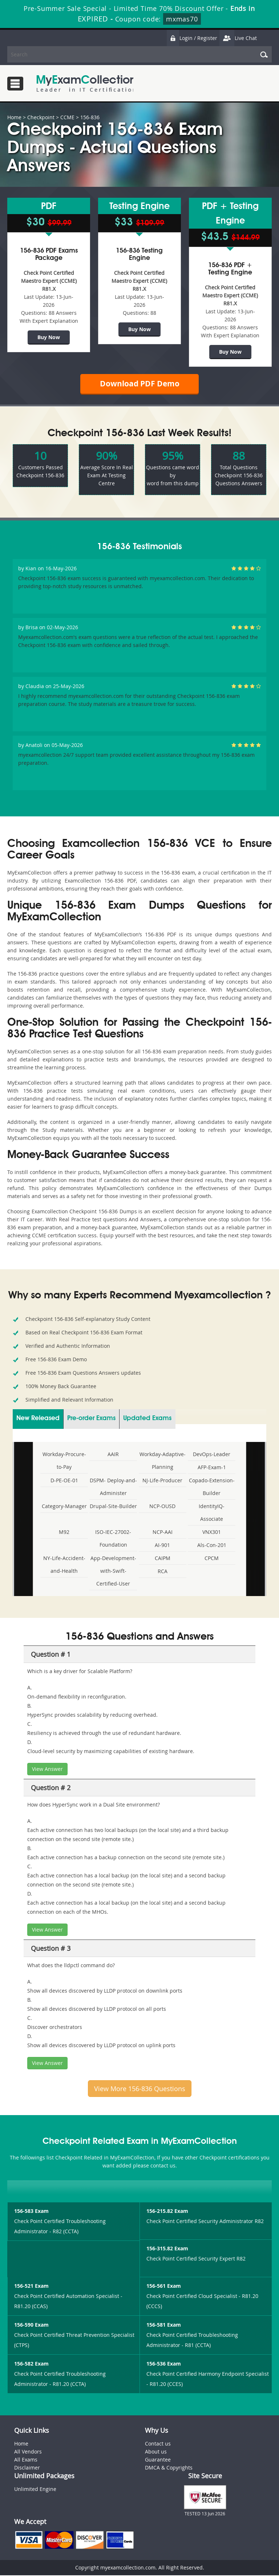 This screenshot has width=279, height=2576. What do you see at coordinates (64, 1506) in the screenshot?
I see `Category-Manager` at bounding box center [64, 1506].